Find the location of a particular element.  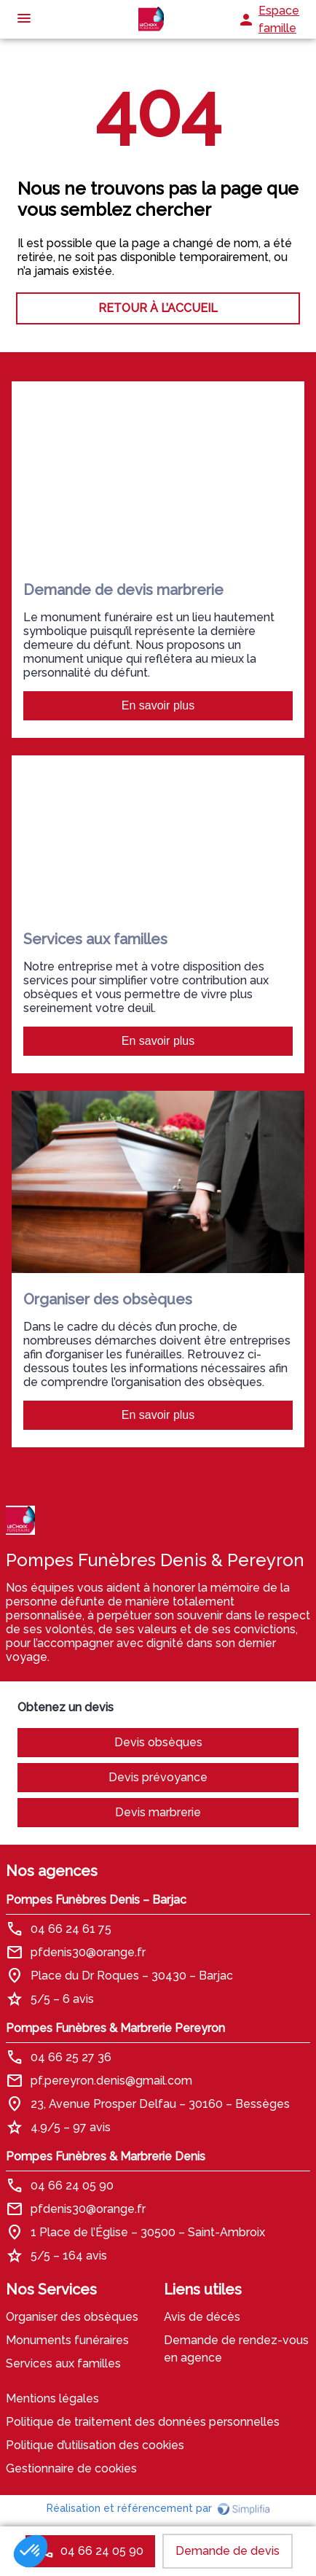

Monuments funéraires is located at coordinates (67, 2340).